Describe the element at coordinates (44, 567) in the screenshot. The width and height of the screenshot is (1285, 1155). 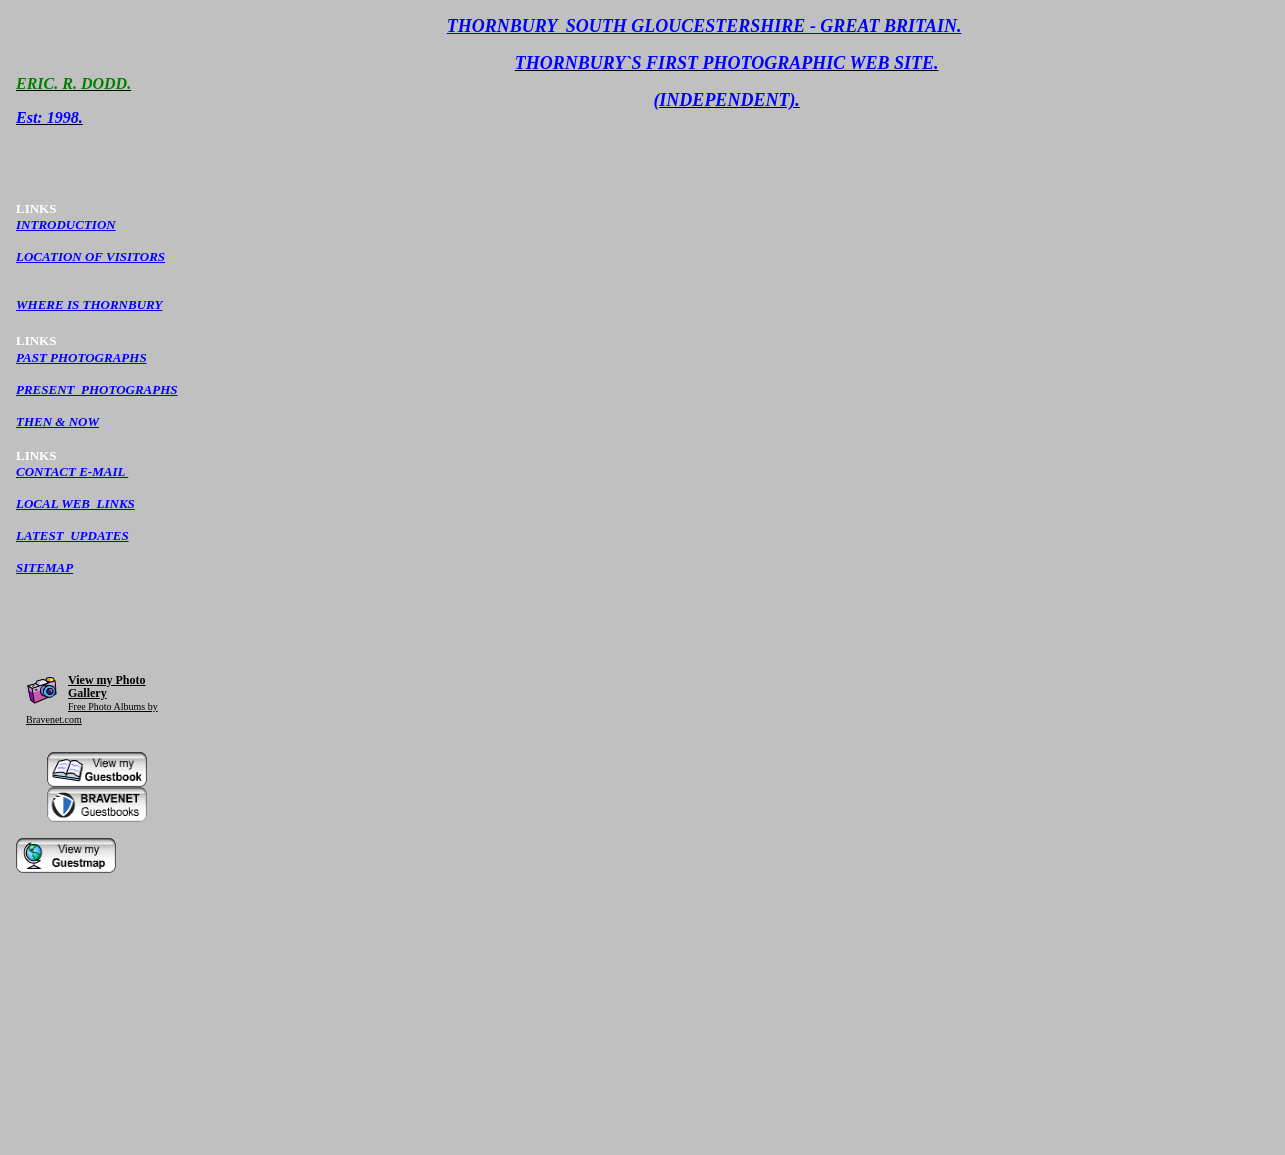
I see `SITEMAP` at that location.